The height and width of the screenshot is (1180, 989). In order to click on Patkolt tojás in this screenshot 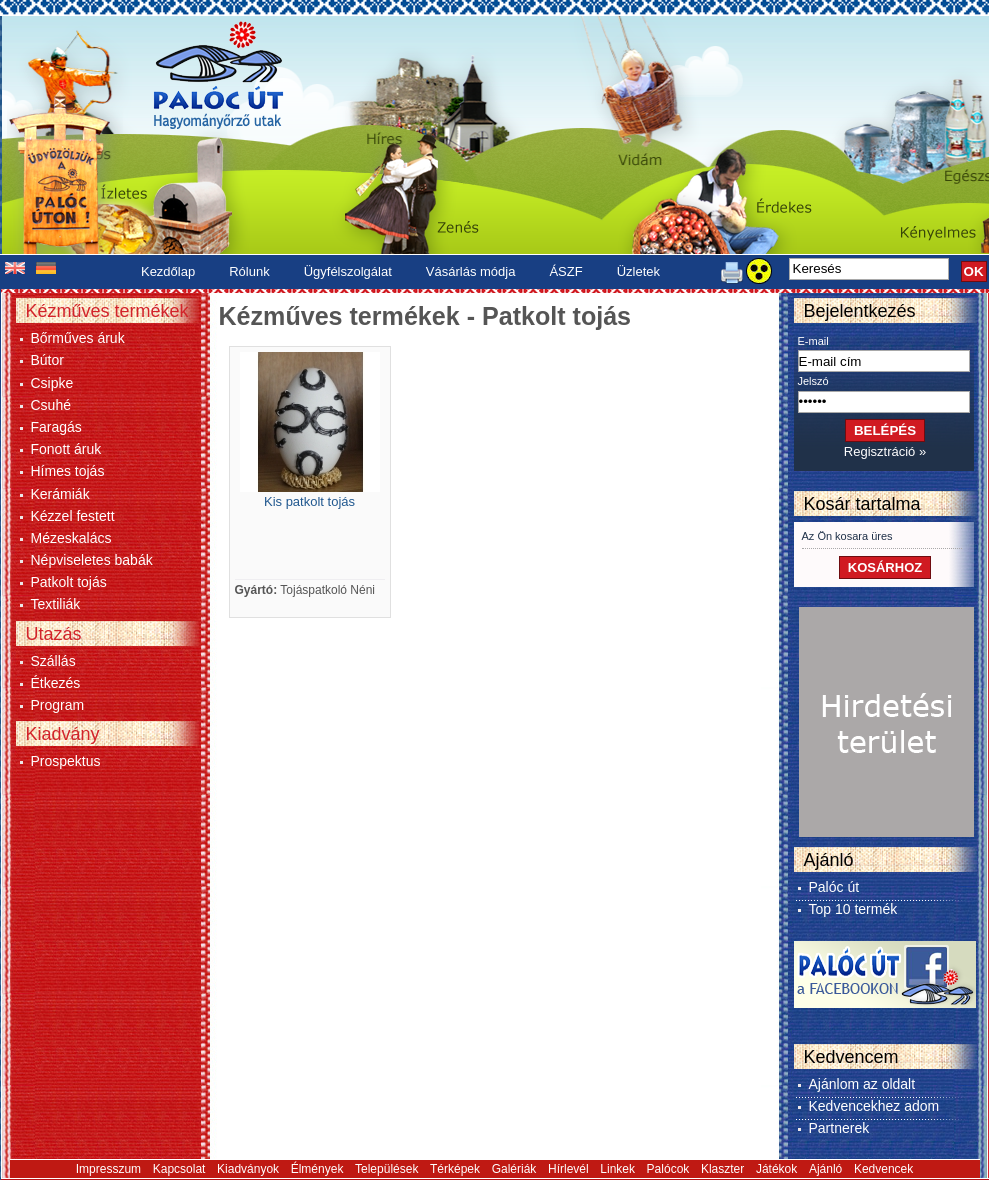, I will do `click(69, 582)`.